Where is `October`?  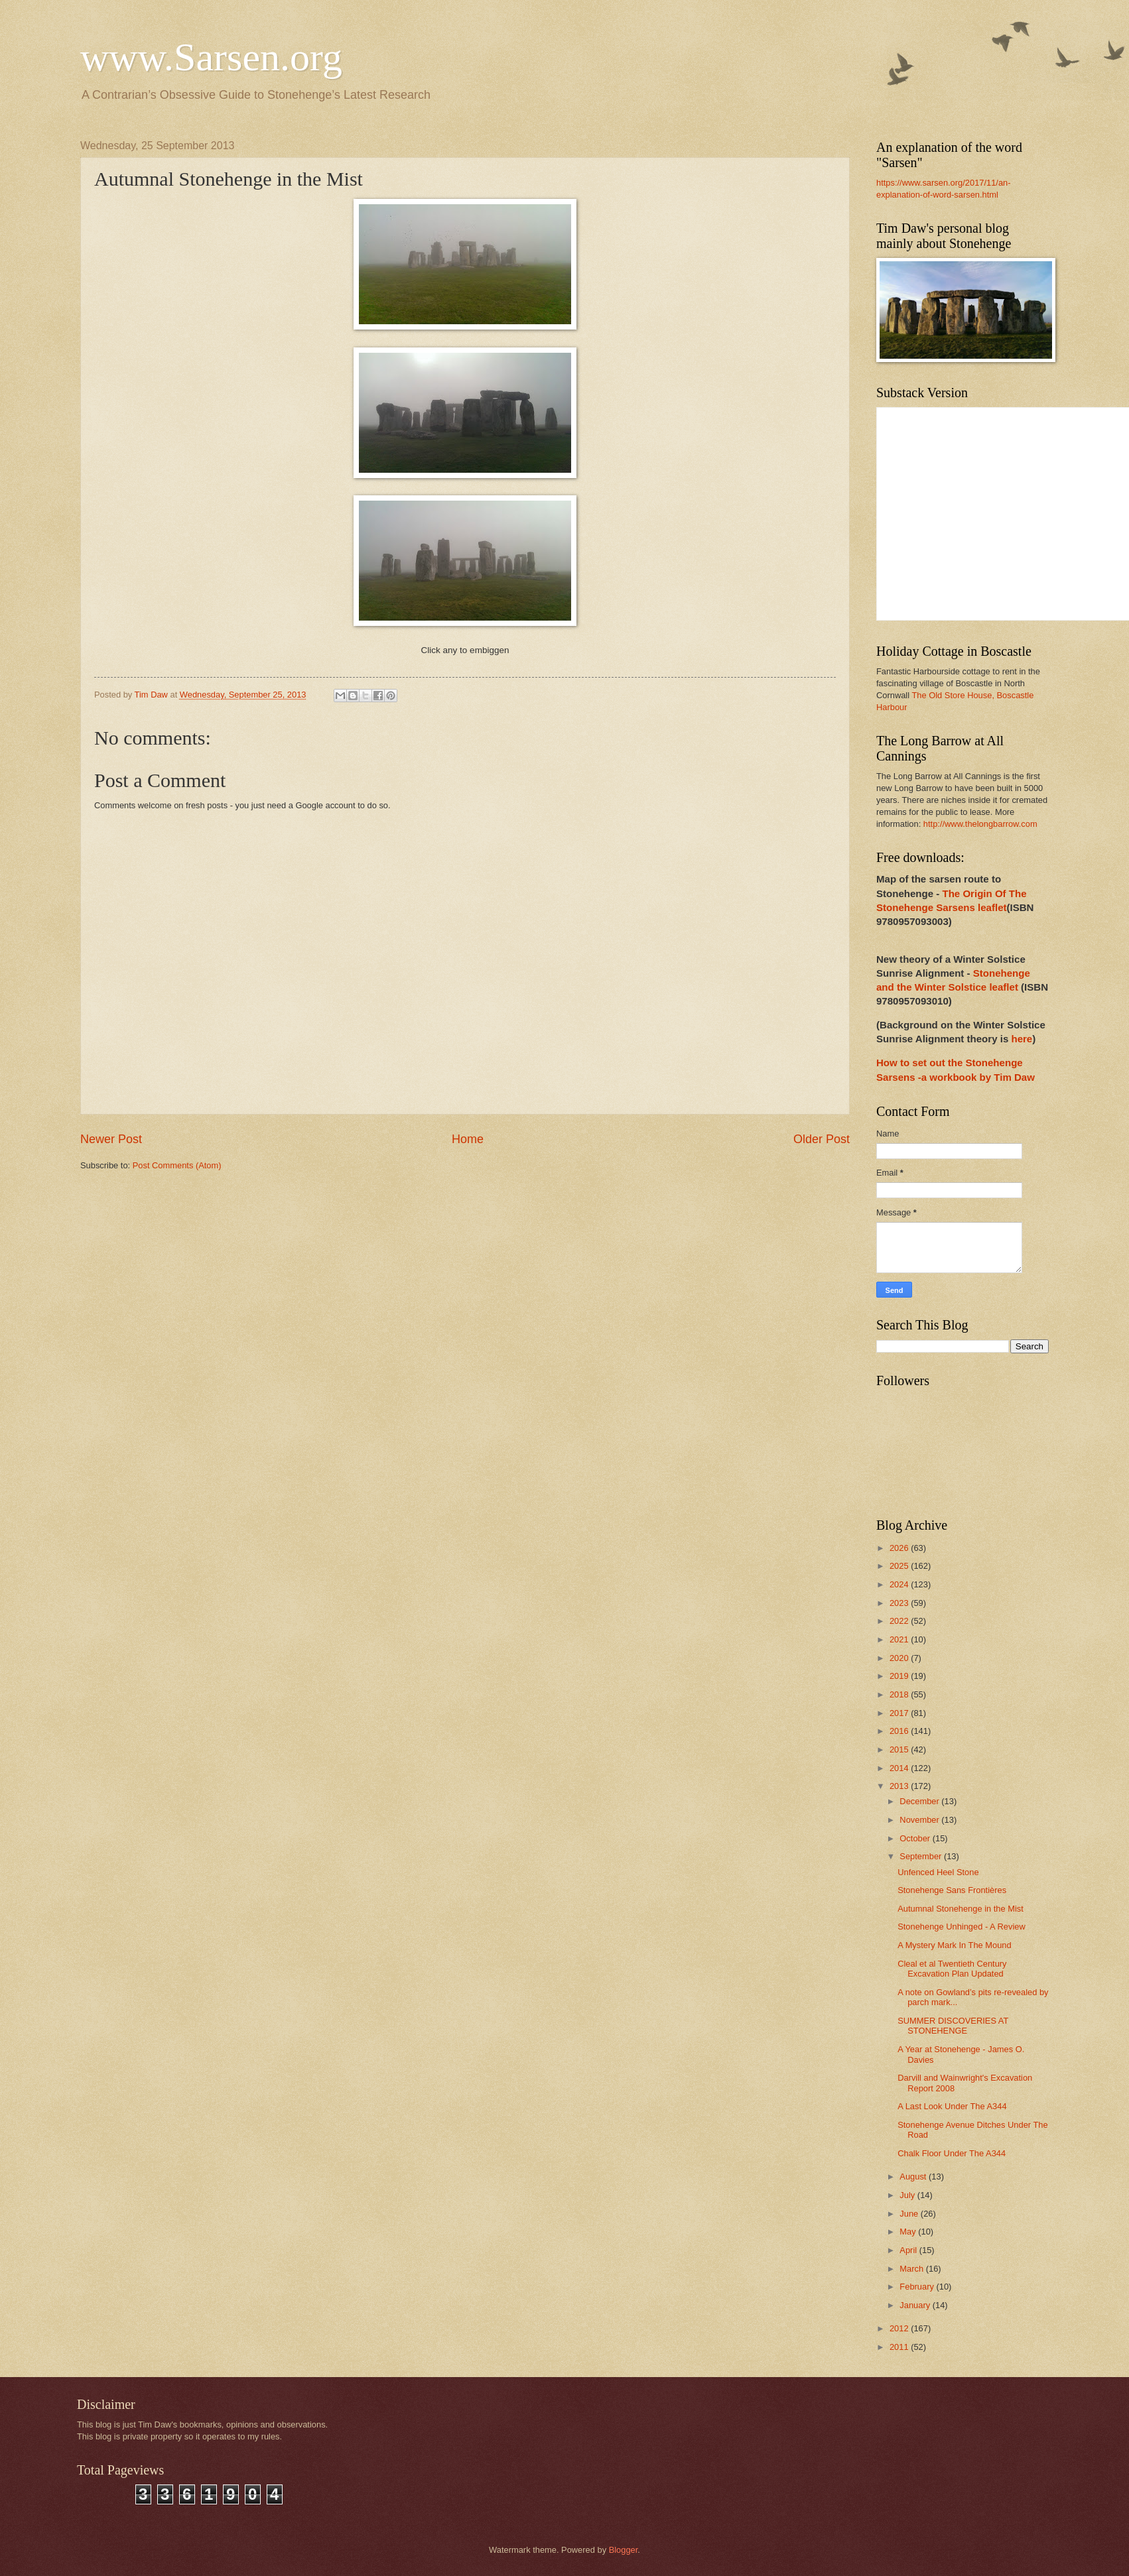
October is located at coordinates (915, 1838).